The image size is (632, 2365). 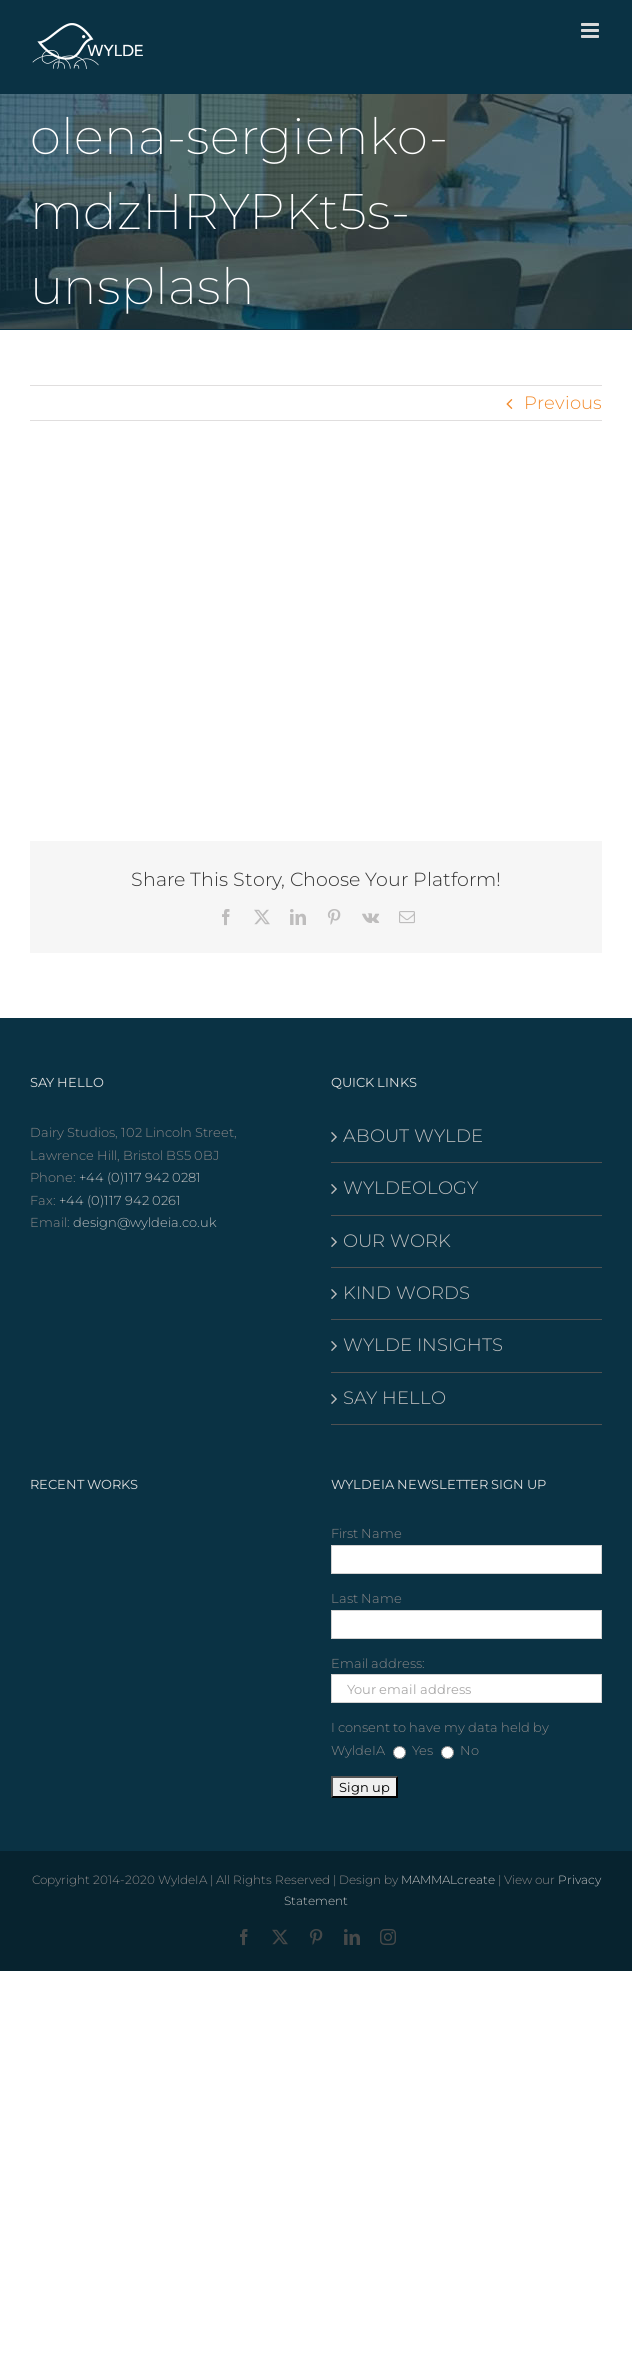 I want to click on First Name, so click(x=366, y=1533).